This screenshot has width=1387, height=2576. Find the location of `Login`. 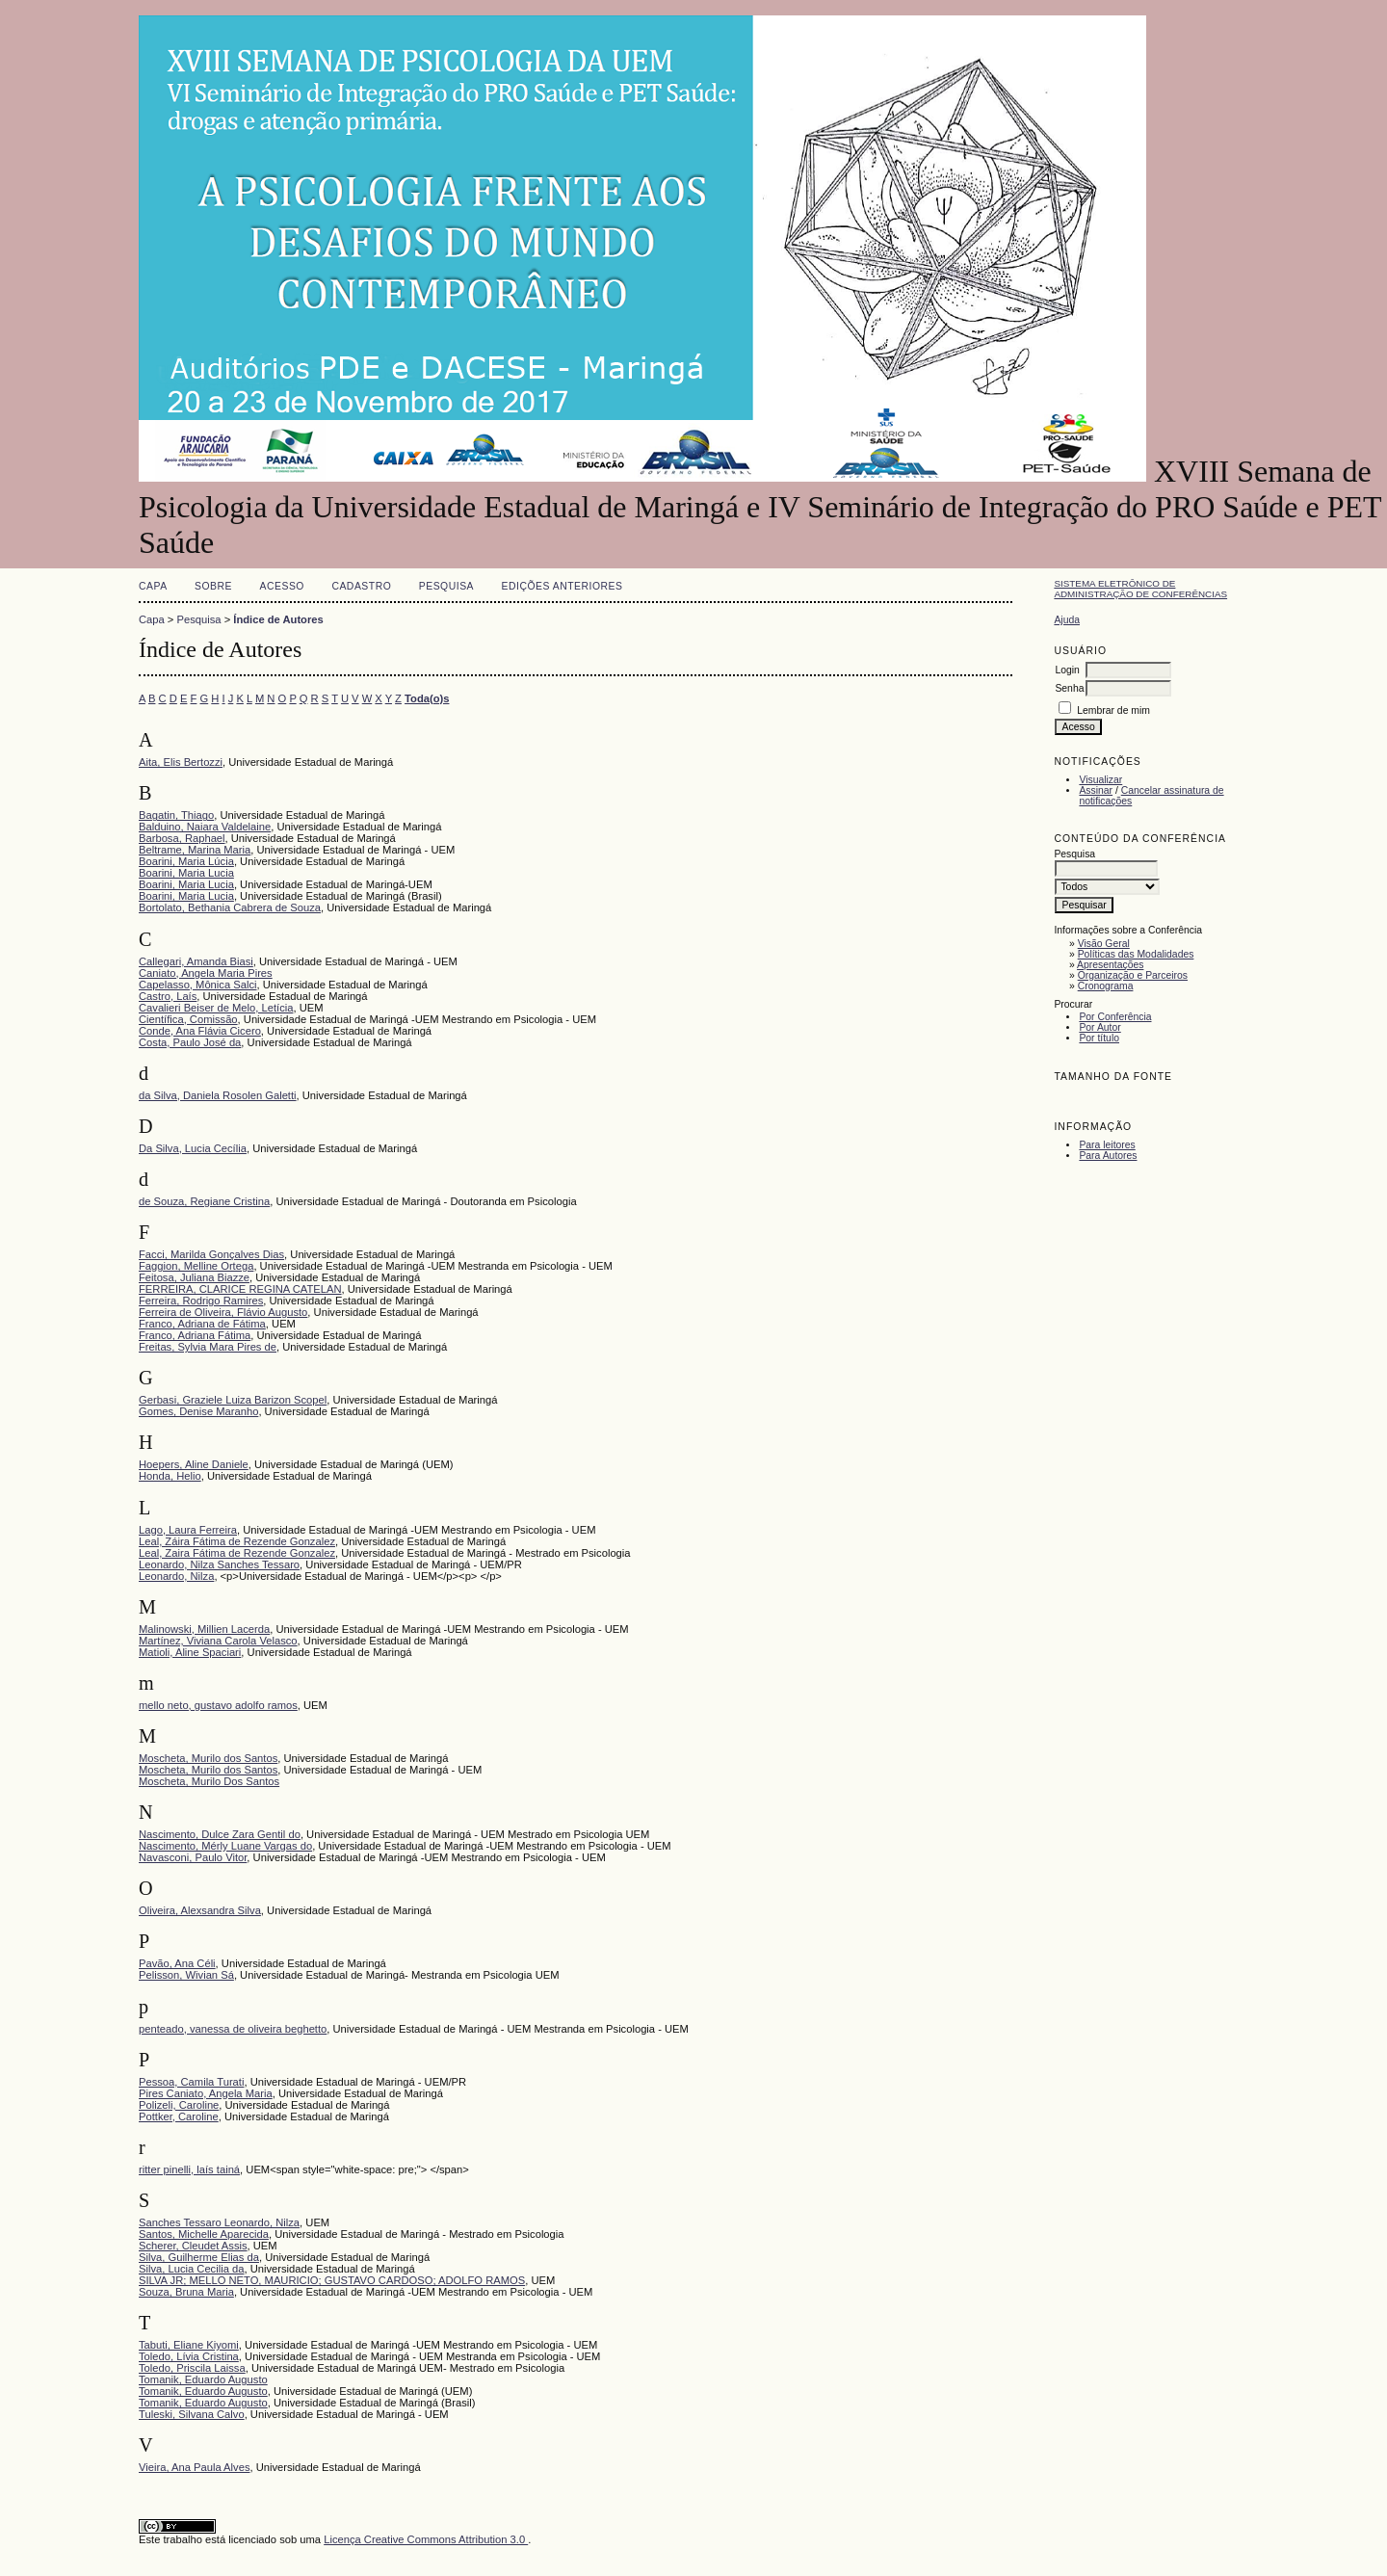

Login is located at coordinates (1067, 670).